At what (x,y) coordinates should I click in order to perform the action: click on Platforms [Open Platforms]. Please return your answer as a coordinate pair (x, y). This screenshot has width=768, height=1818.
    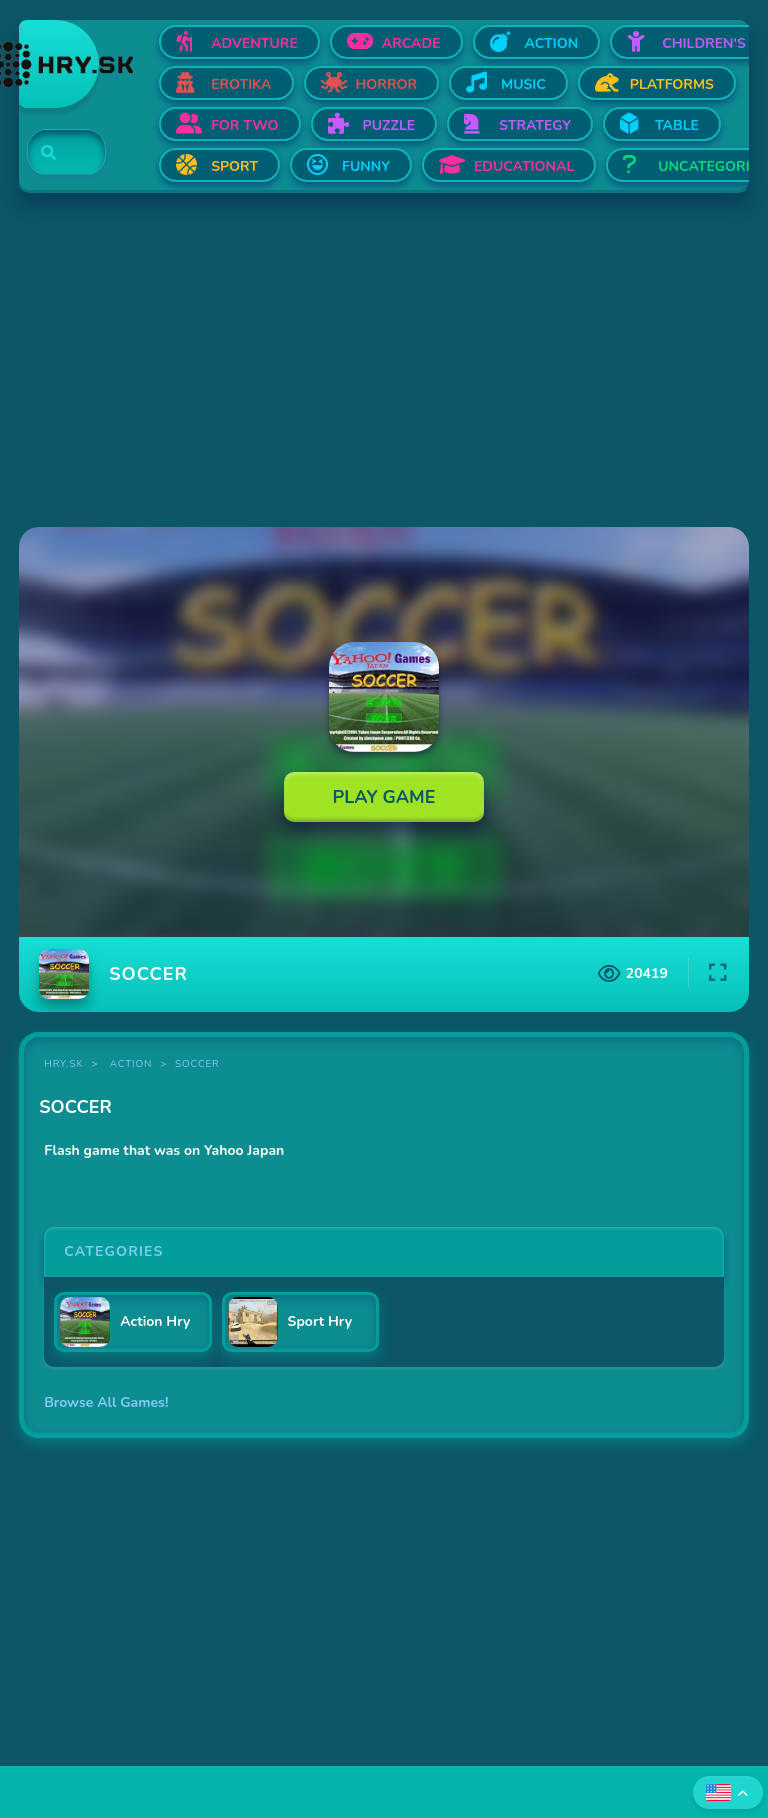
    Looking at the image, I should click on (672, 84).